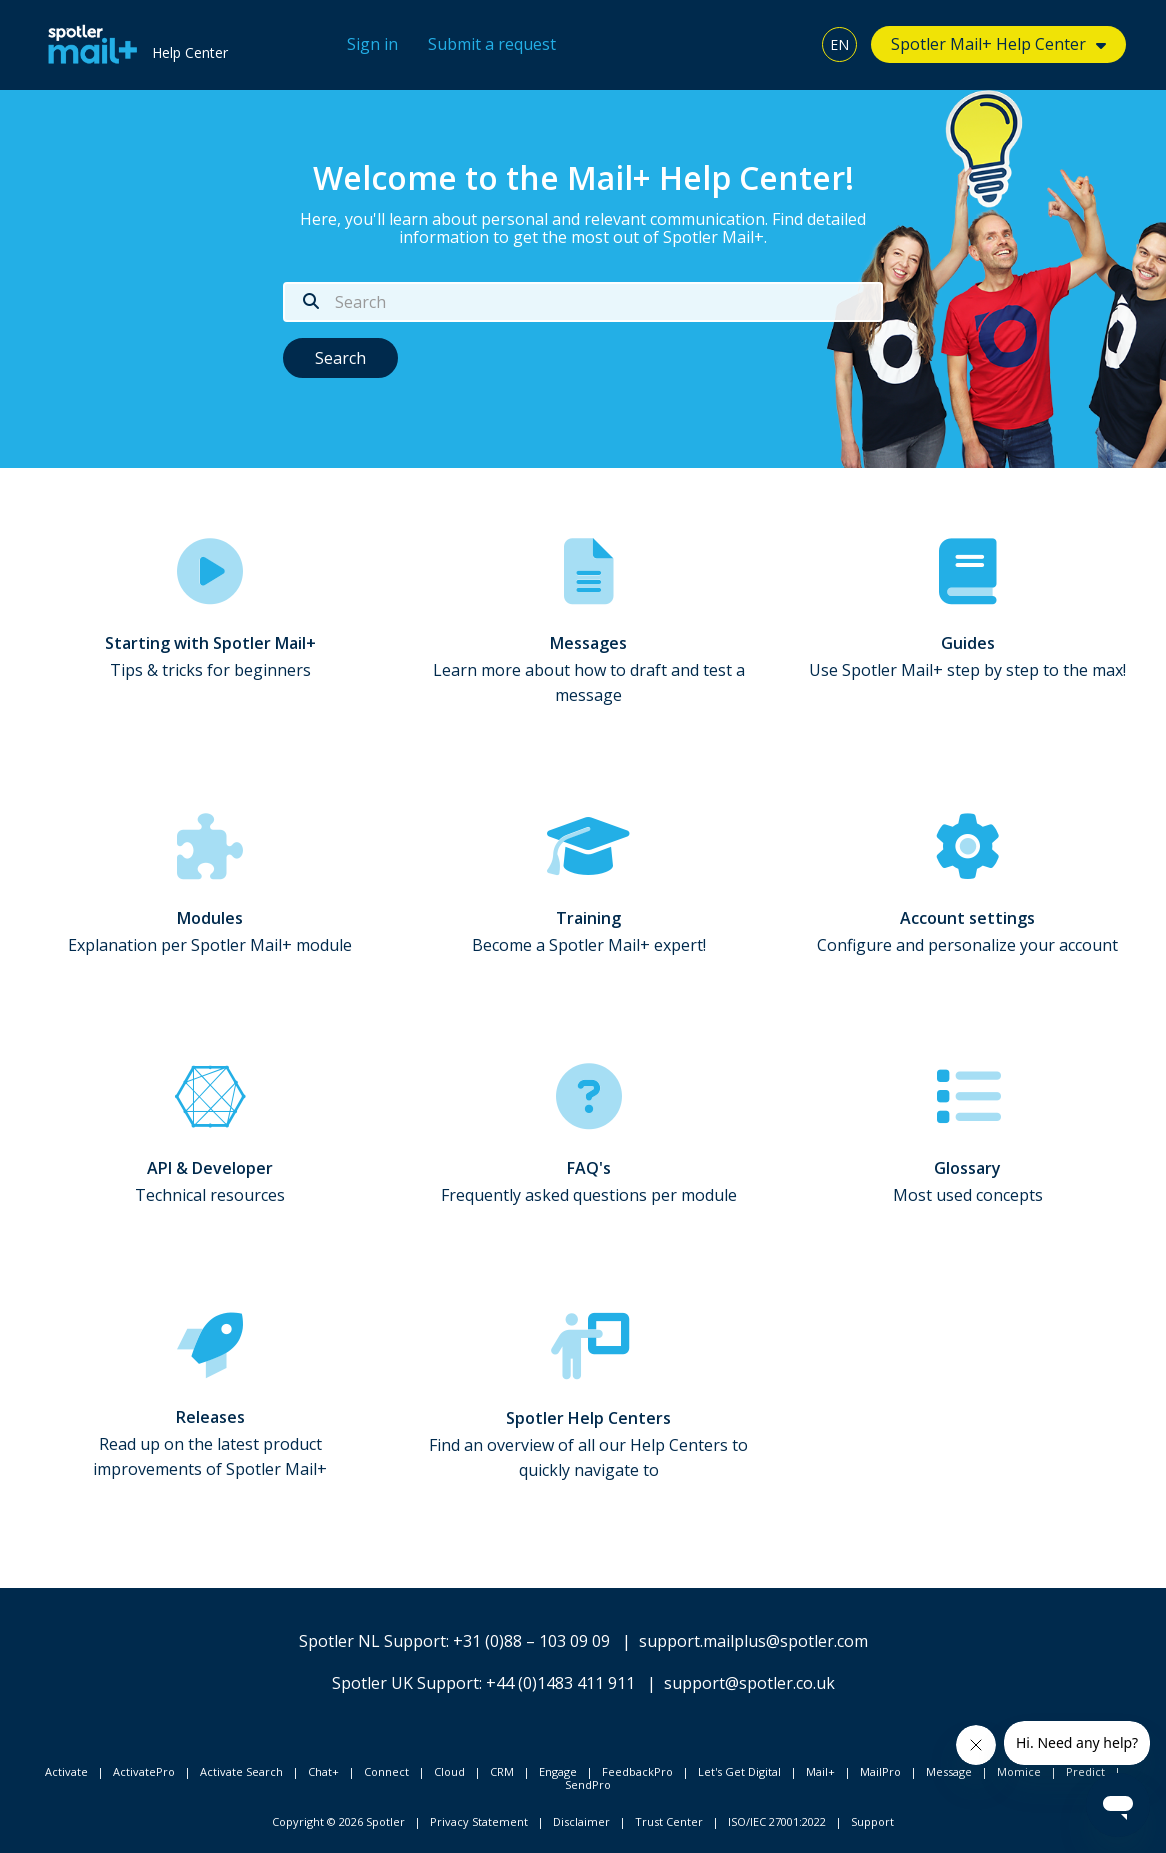 The width and height of the screenshot is (1166, 1853). I want to click on Privacy Statement, so click(479, 1821).